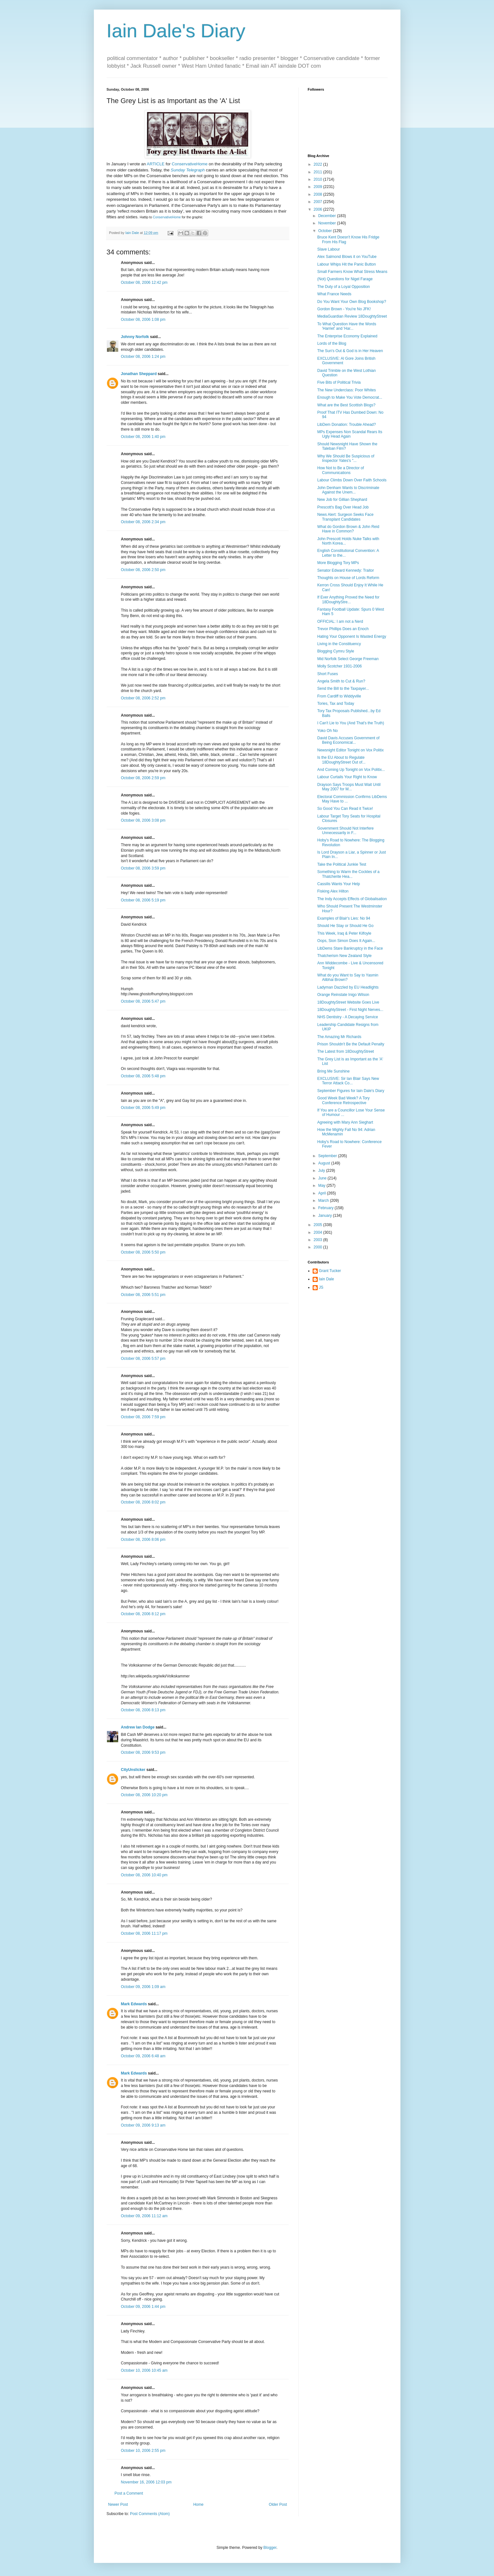 The width and height of the screenshot is (494, 2576). What do you see at coordinates (341, 759) in the screenshot?
I see `Is the EU About to Regulate 18DoughtyStreet Out of...` at bounding box center [341, 759].